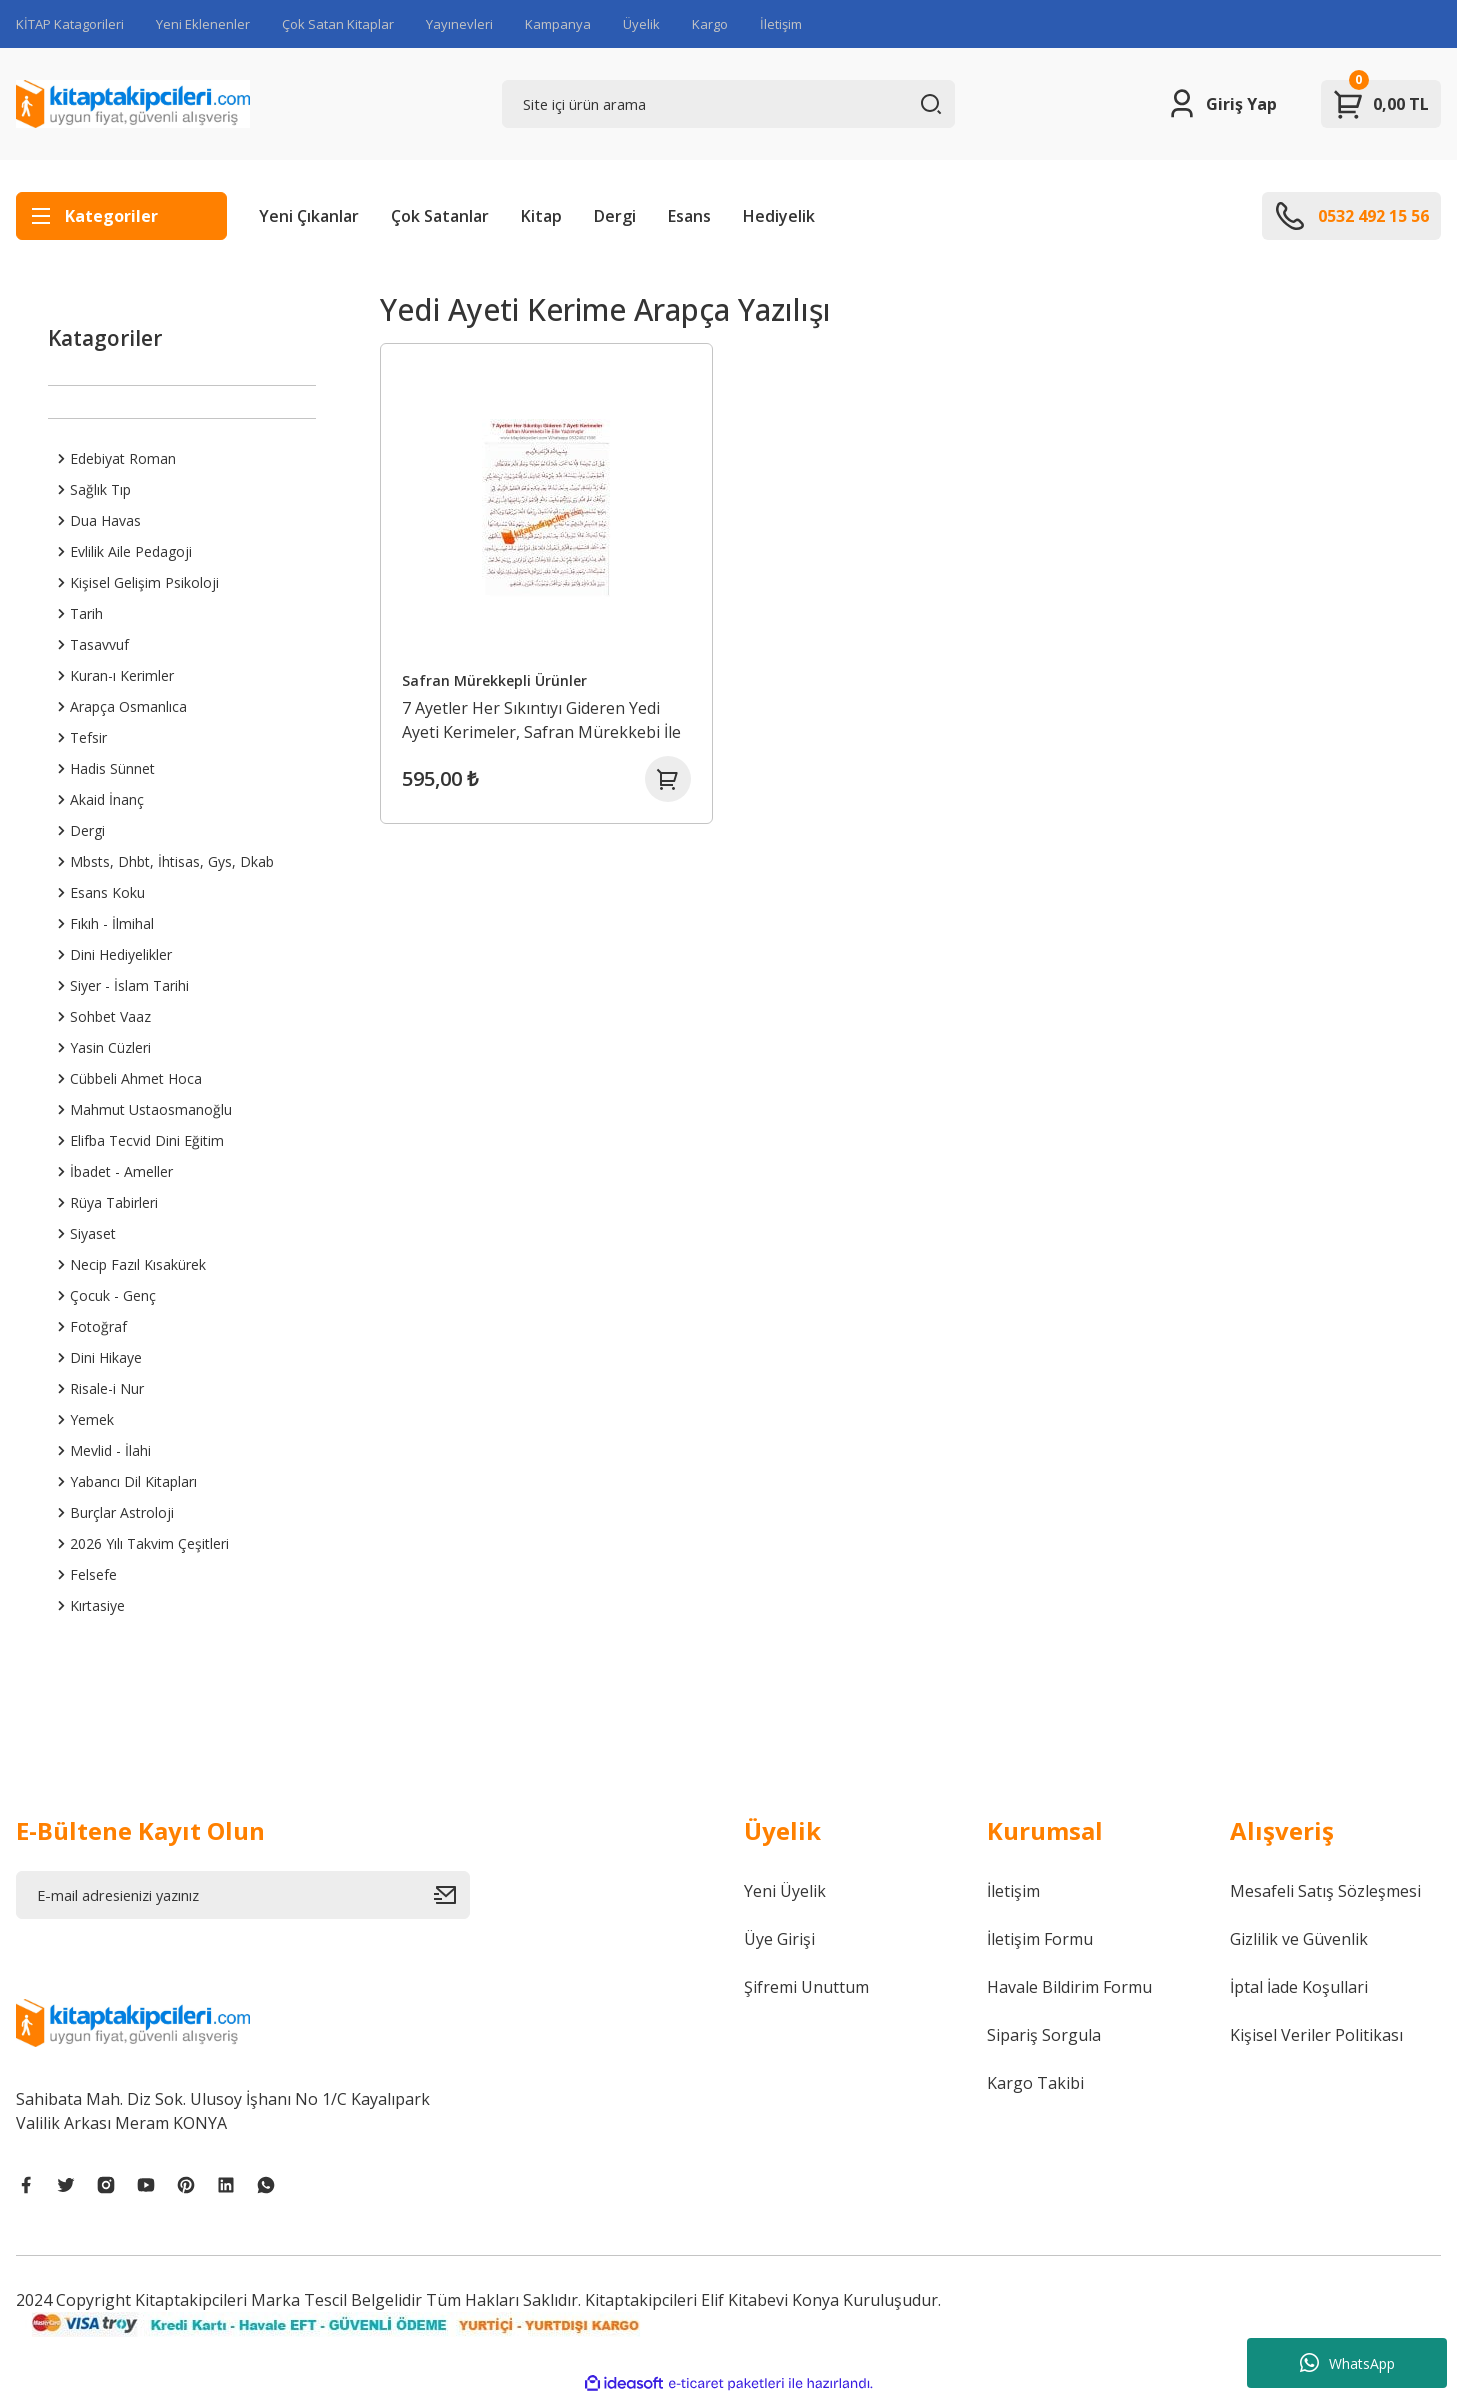 This screenshot has height=2398, width=1457. Describe the element at coordinates (779, 216) in the screenshot. I see `Hediyelik` at that location.